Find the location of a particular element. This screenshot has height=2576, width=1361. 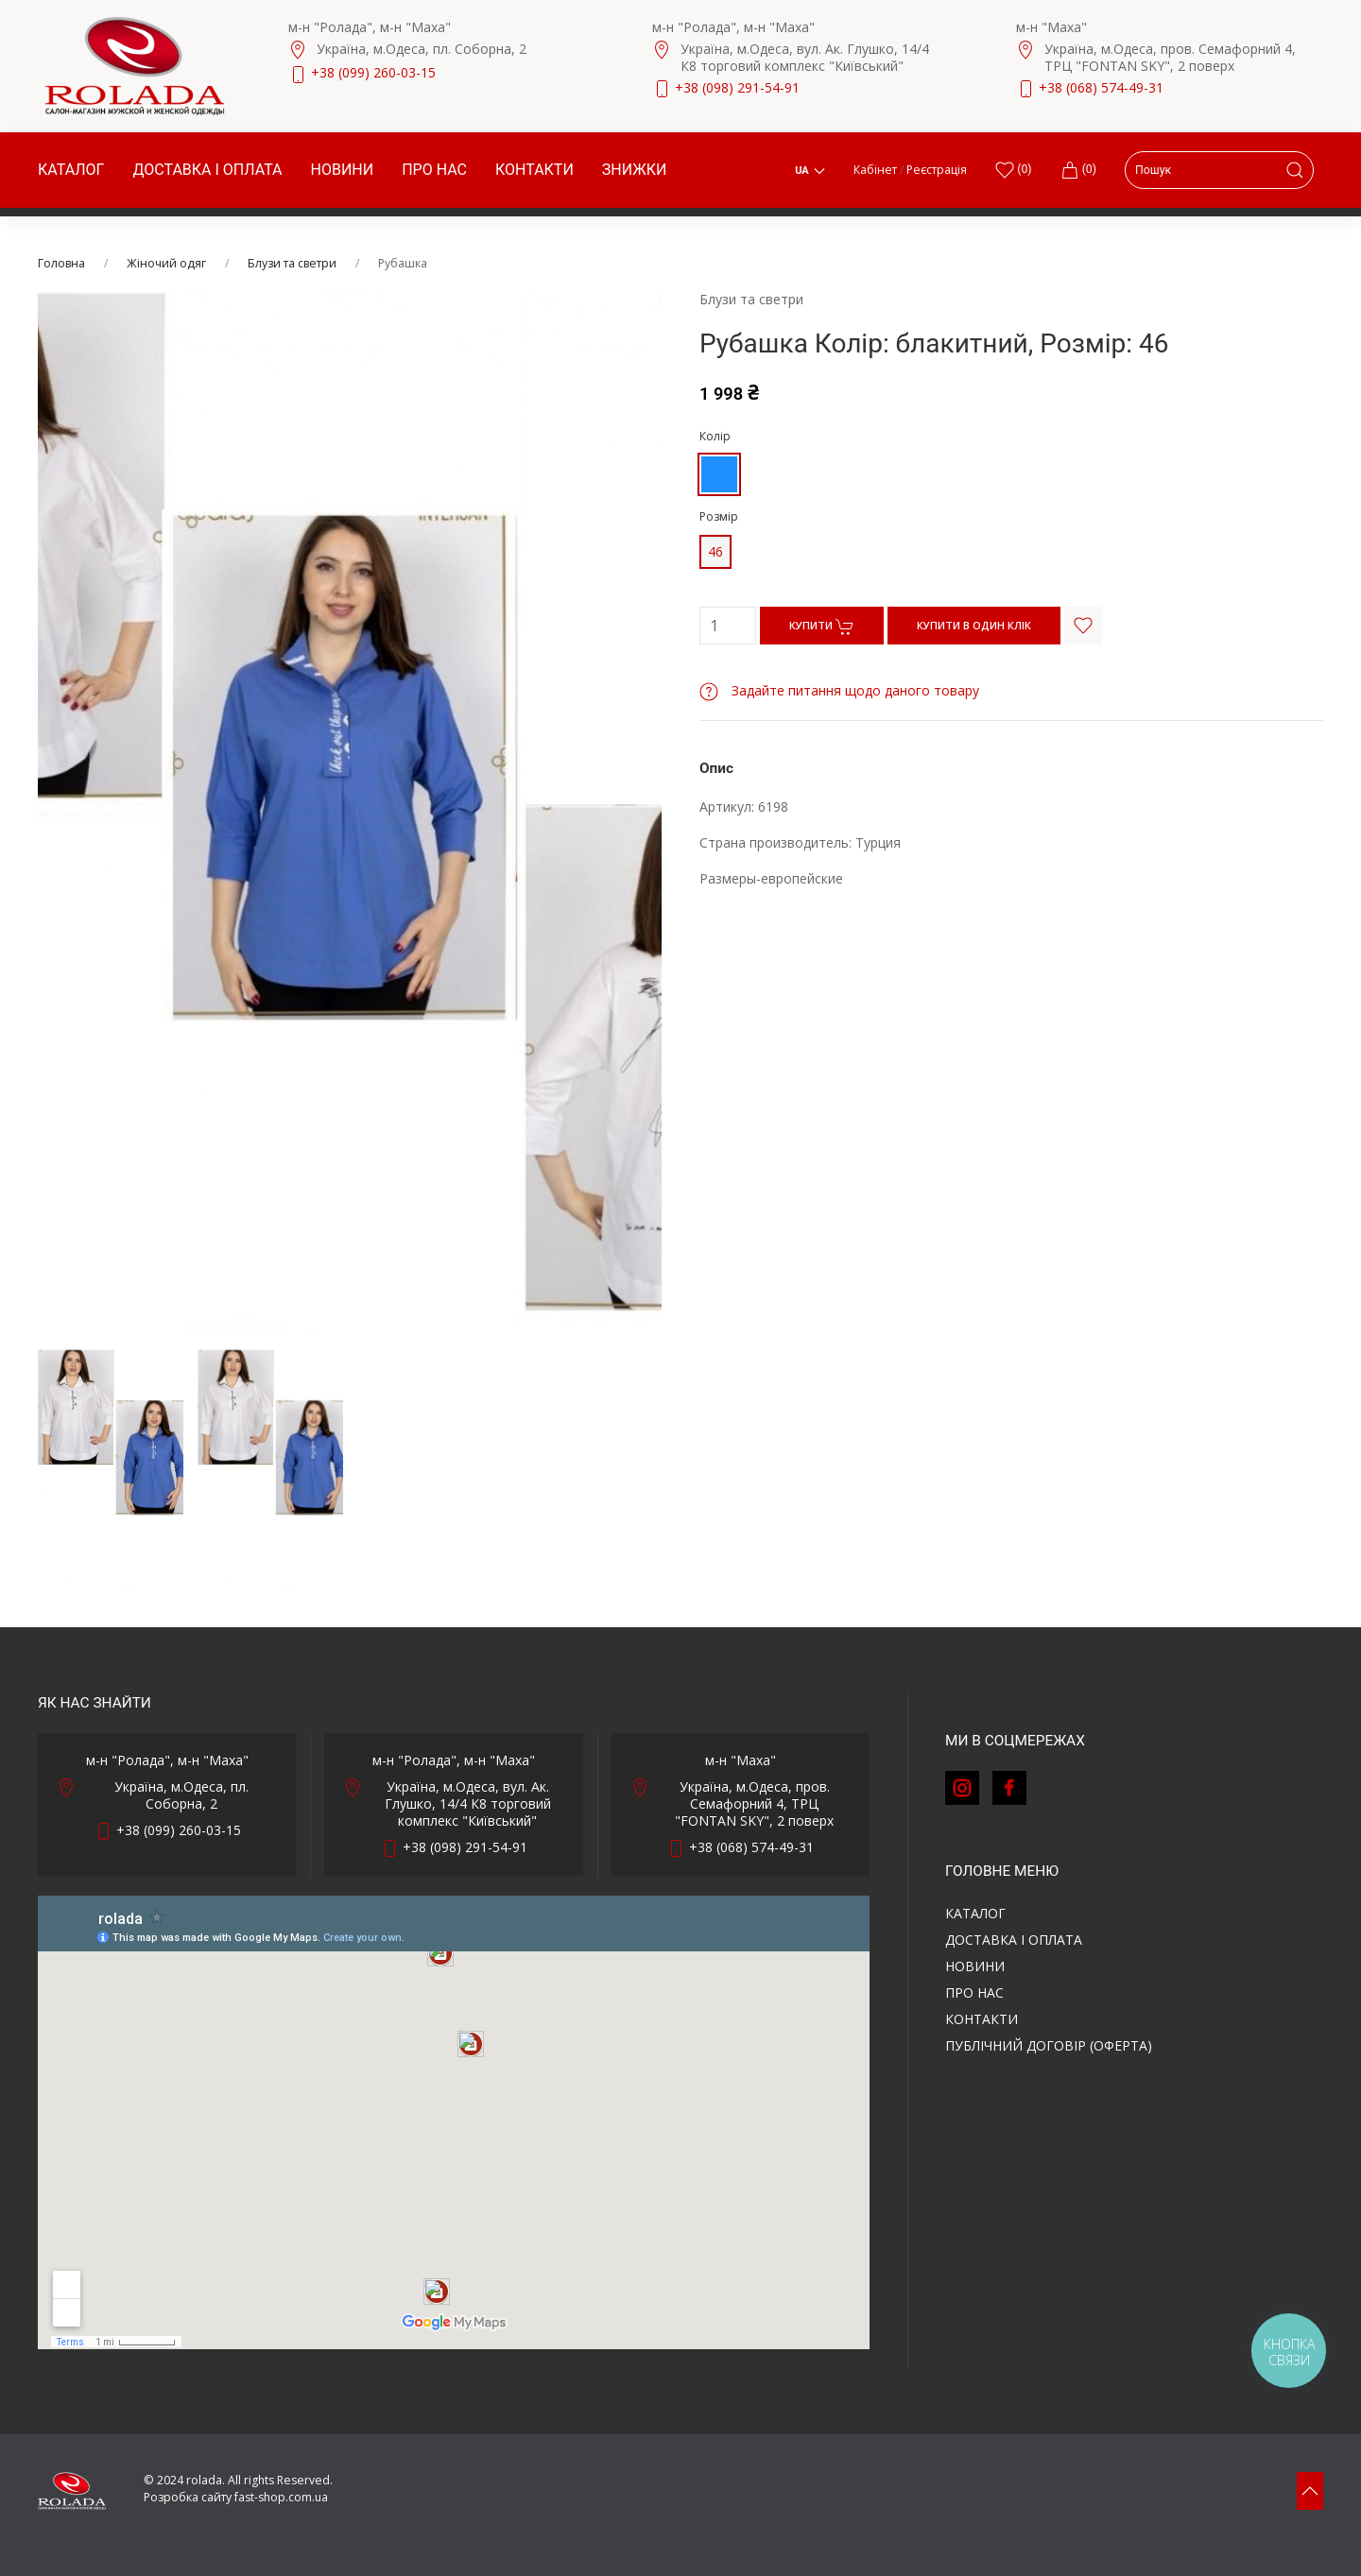

Новини is located at coordinates (342, 170).